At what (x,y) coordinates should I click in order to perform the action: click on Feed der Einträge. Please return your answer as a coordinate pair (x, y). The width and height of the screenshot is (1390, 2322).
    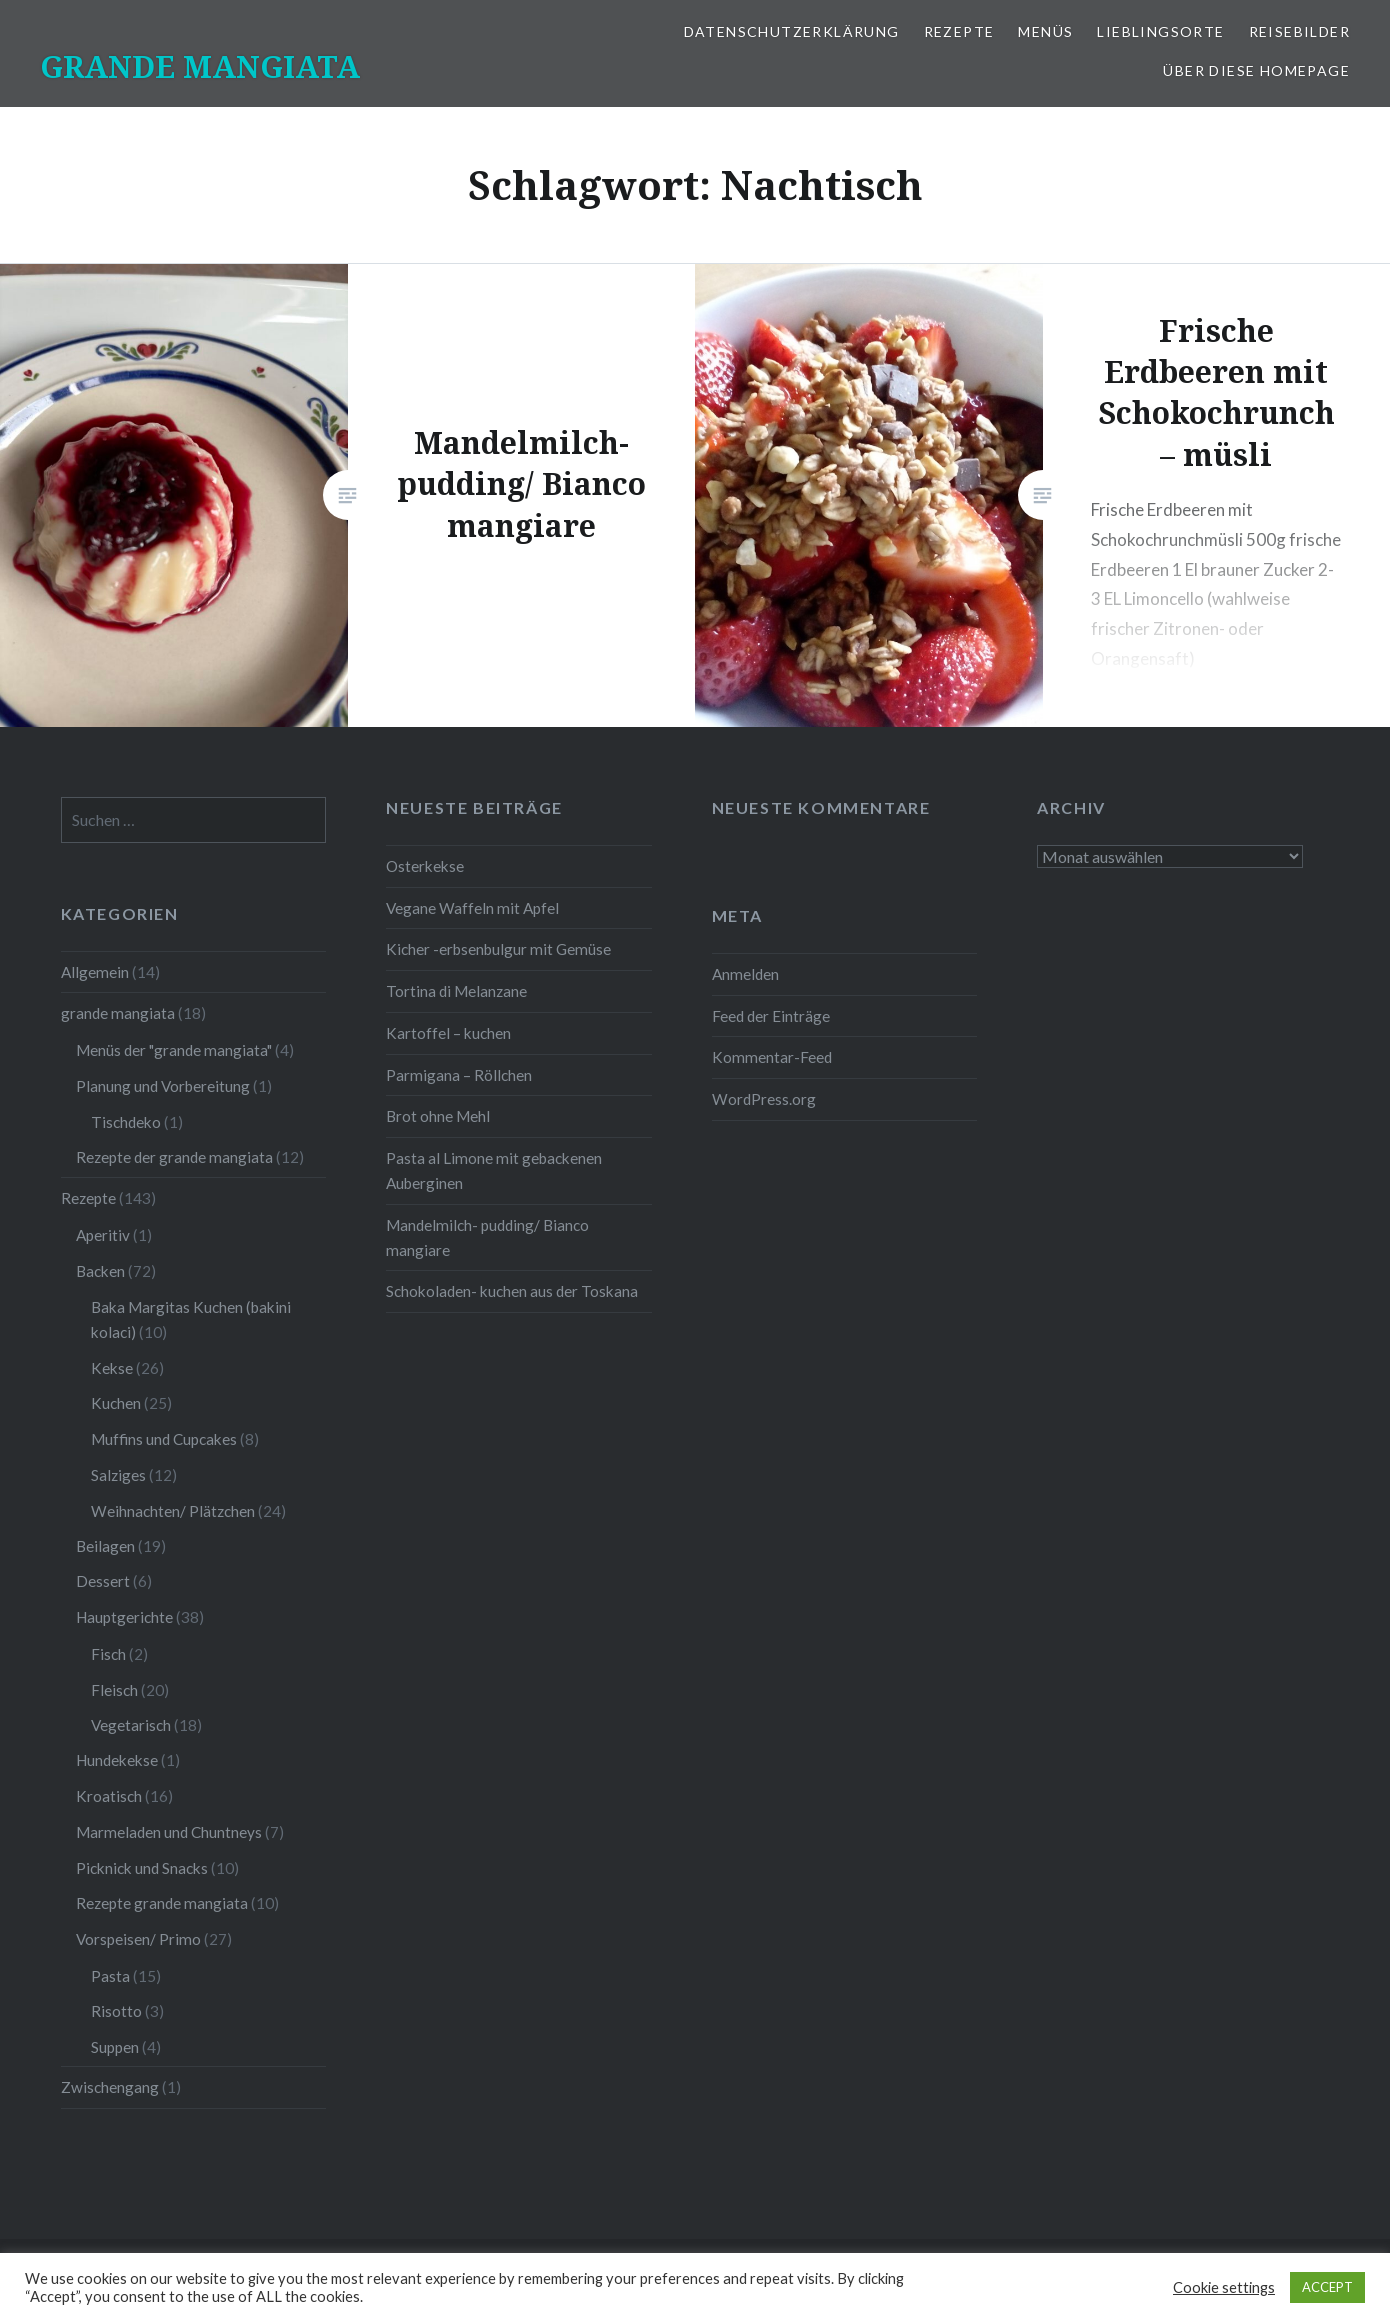
    Looking at the image, I should click on (771, 1016).